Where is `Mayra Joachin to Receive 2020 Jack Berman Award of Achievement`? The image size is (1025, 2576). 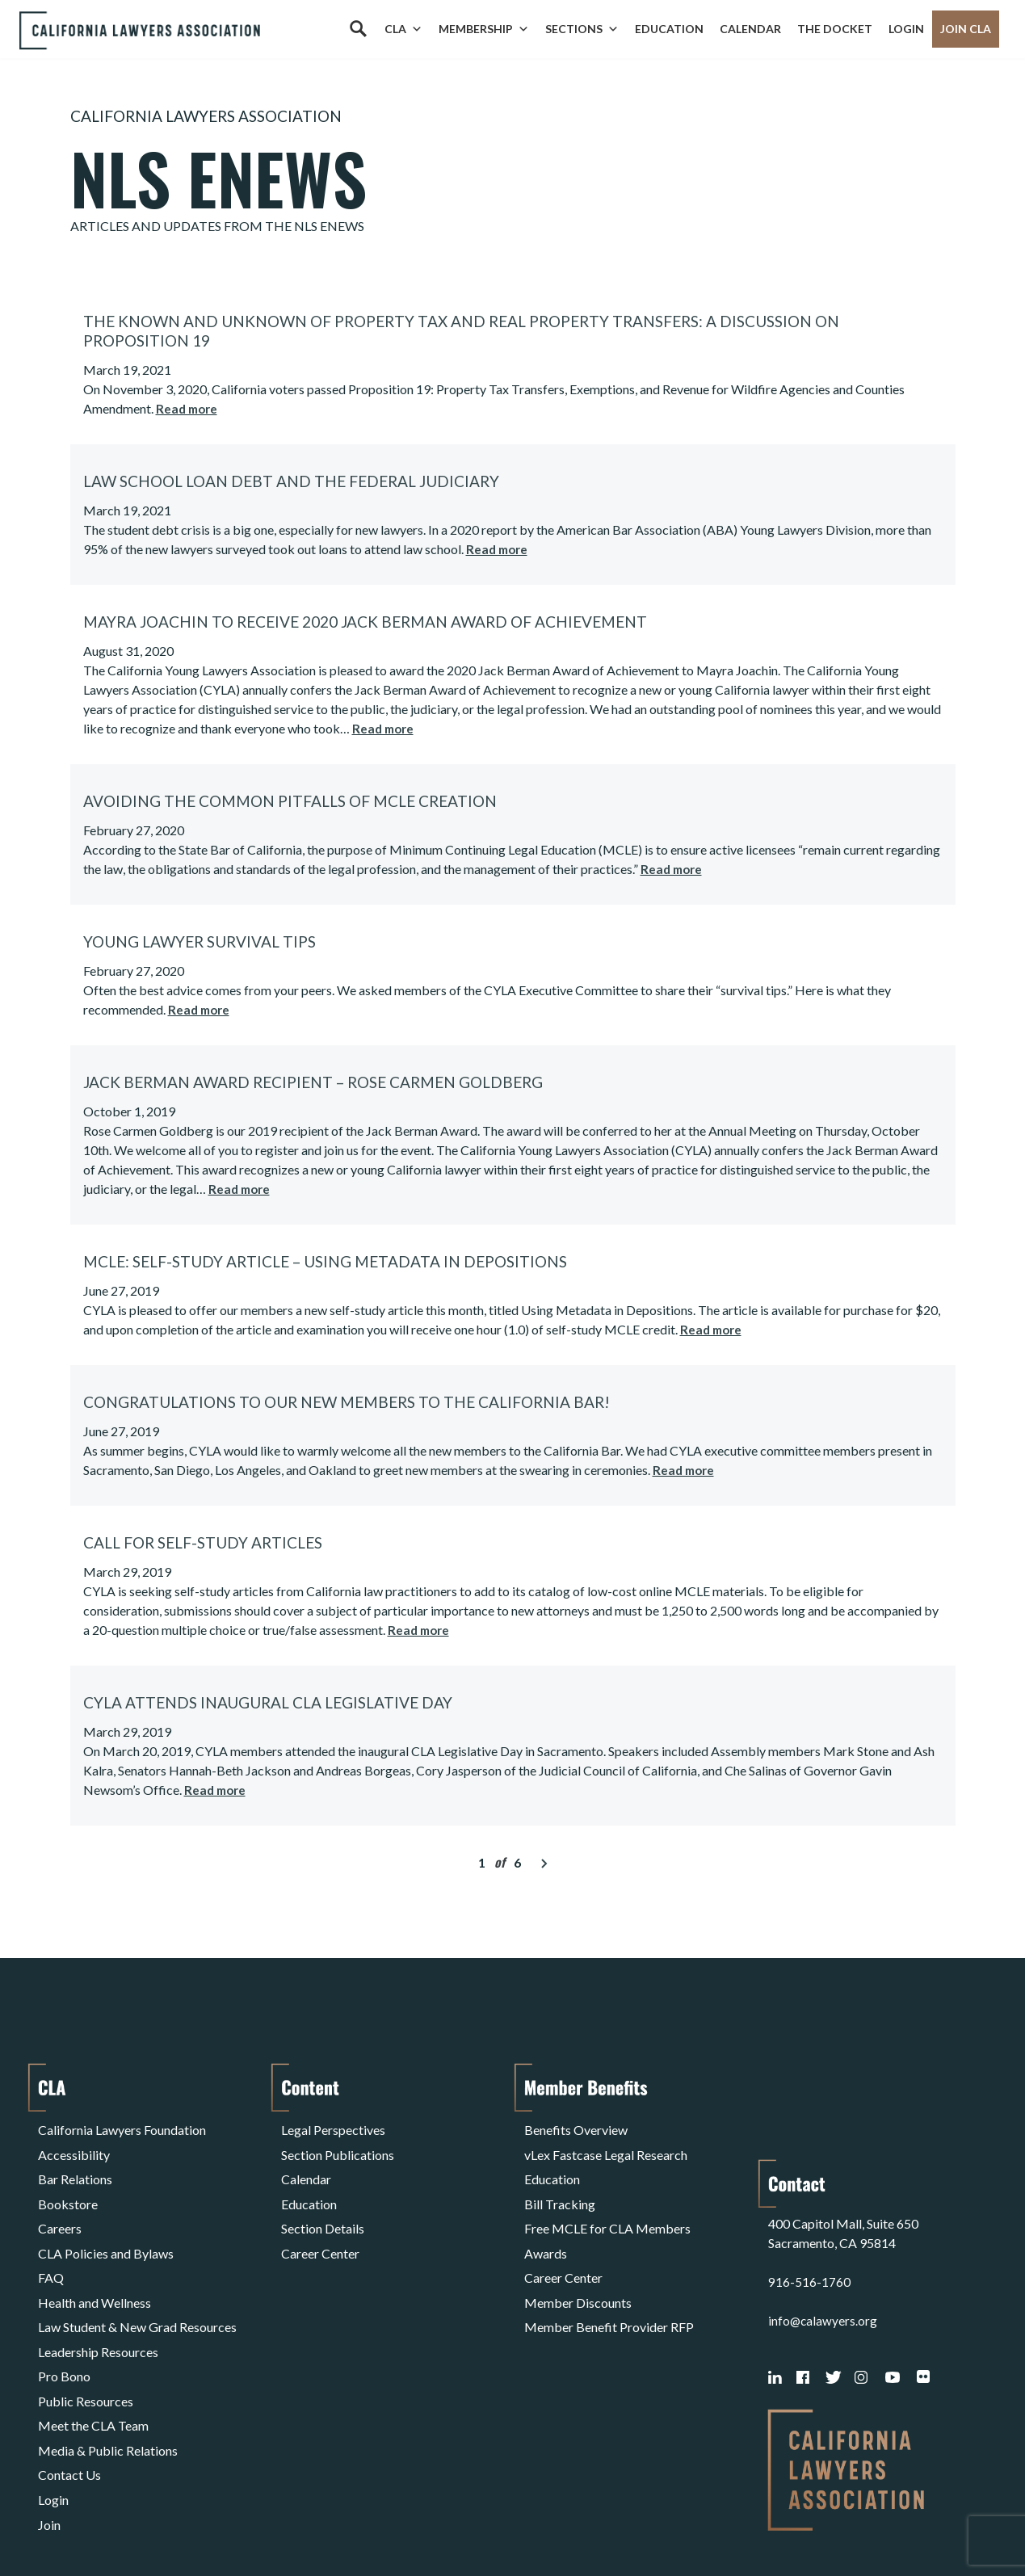 Mayra Joachin to Receive 2020 Jack Berman Award of Achievement is located at coordinates (365, 621).